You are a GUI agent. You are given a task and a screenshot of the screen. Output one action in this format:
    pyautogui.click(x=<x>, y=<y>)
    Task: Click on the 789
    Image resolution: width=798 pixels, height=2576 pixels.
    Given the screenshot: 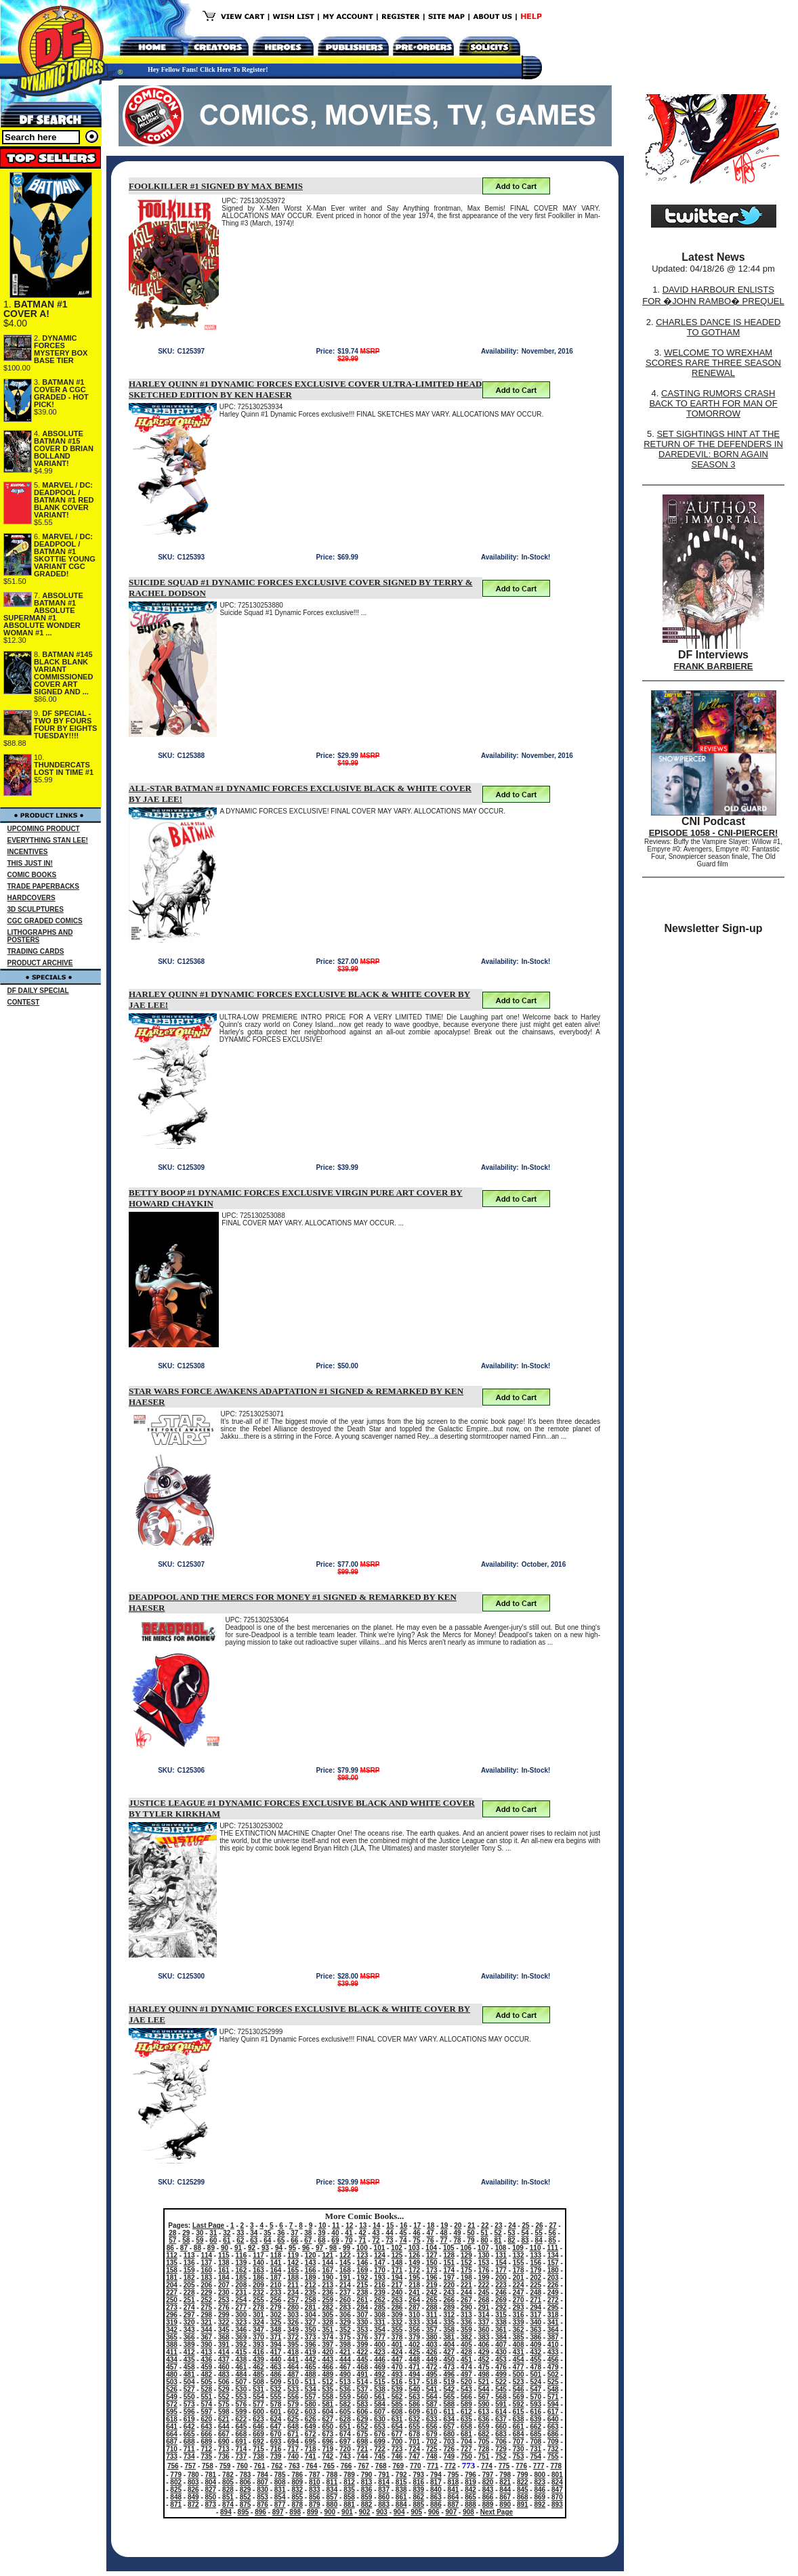 What is the action you would take?
    pyautogui.click(x=349, y=2474)
    